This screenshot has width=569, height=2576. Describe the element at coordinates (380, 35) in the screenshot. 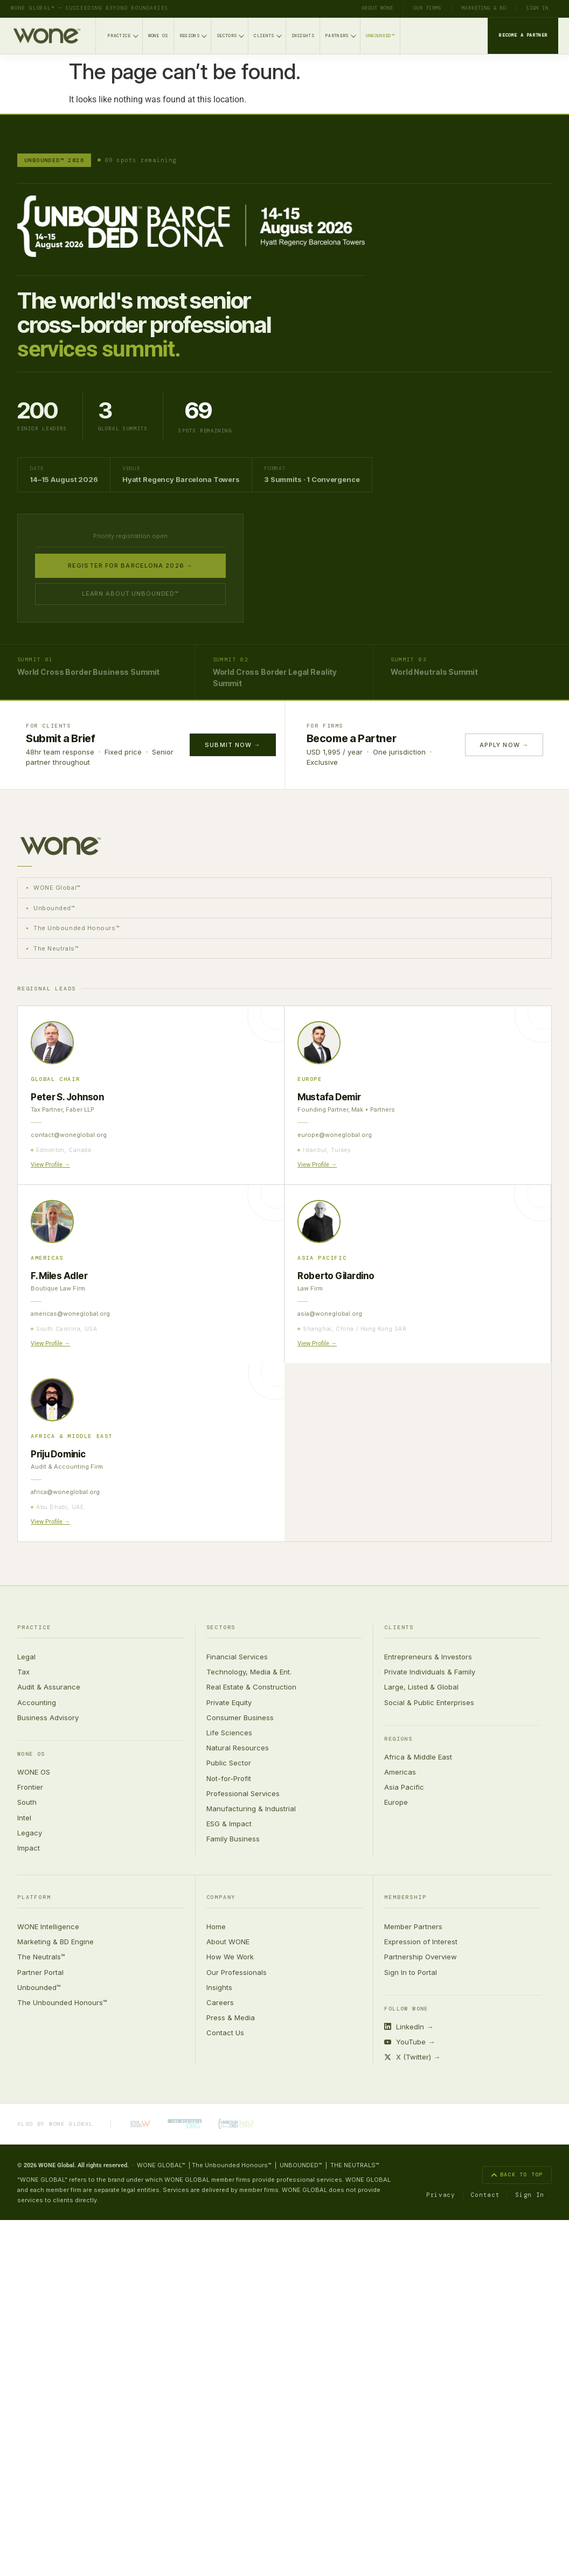

I see `Unbounded™` at that location.